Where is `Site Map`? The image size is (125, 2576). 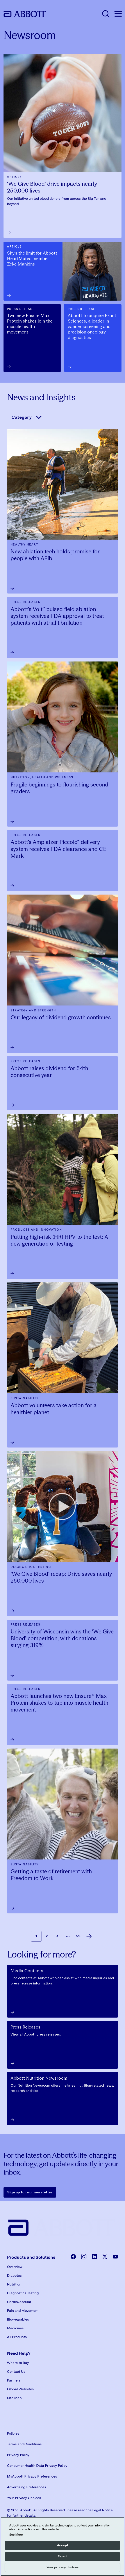
Site Map is located at coordinates (14, 2398).